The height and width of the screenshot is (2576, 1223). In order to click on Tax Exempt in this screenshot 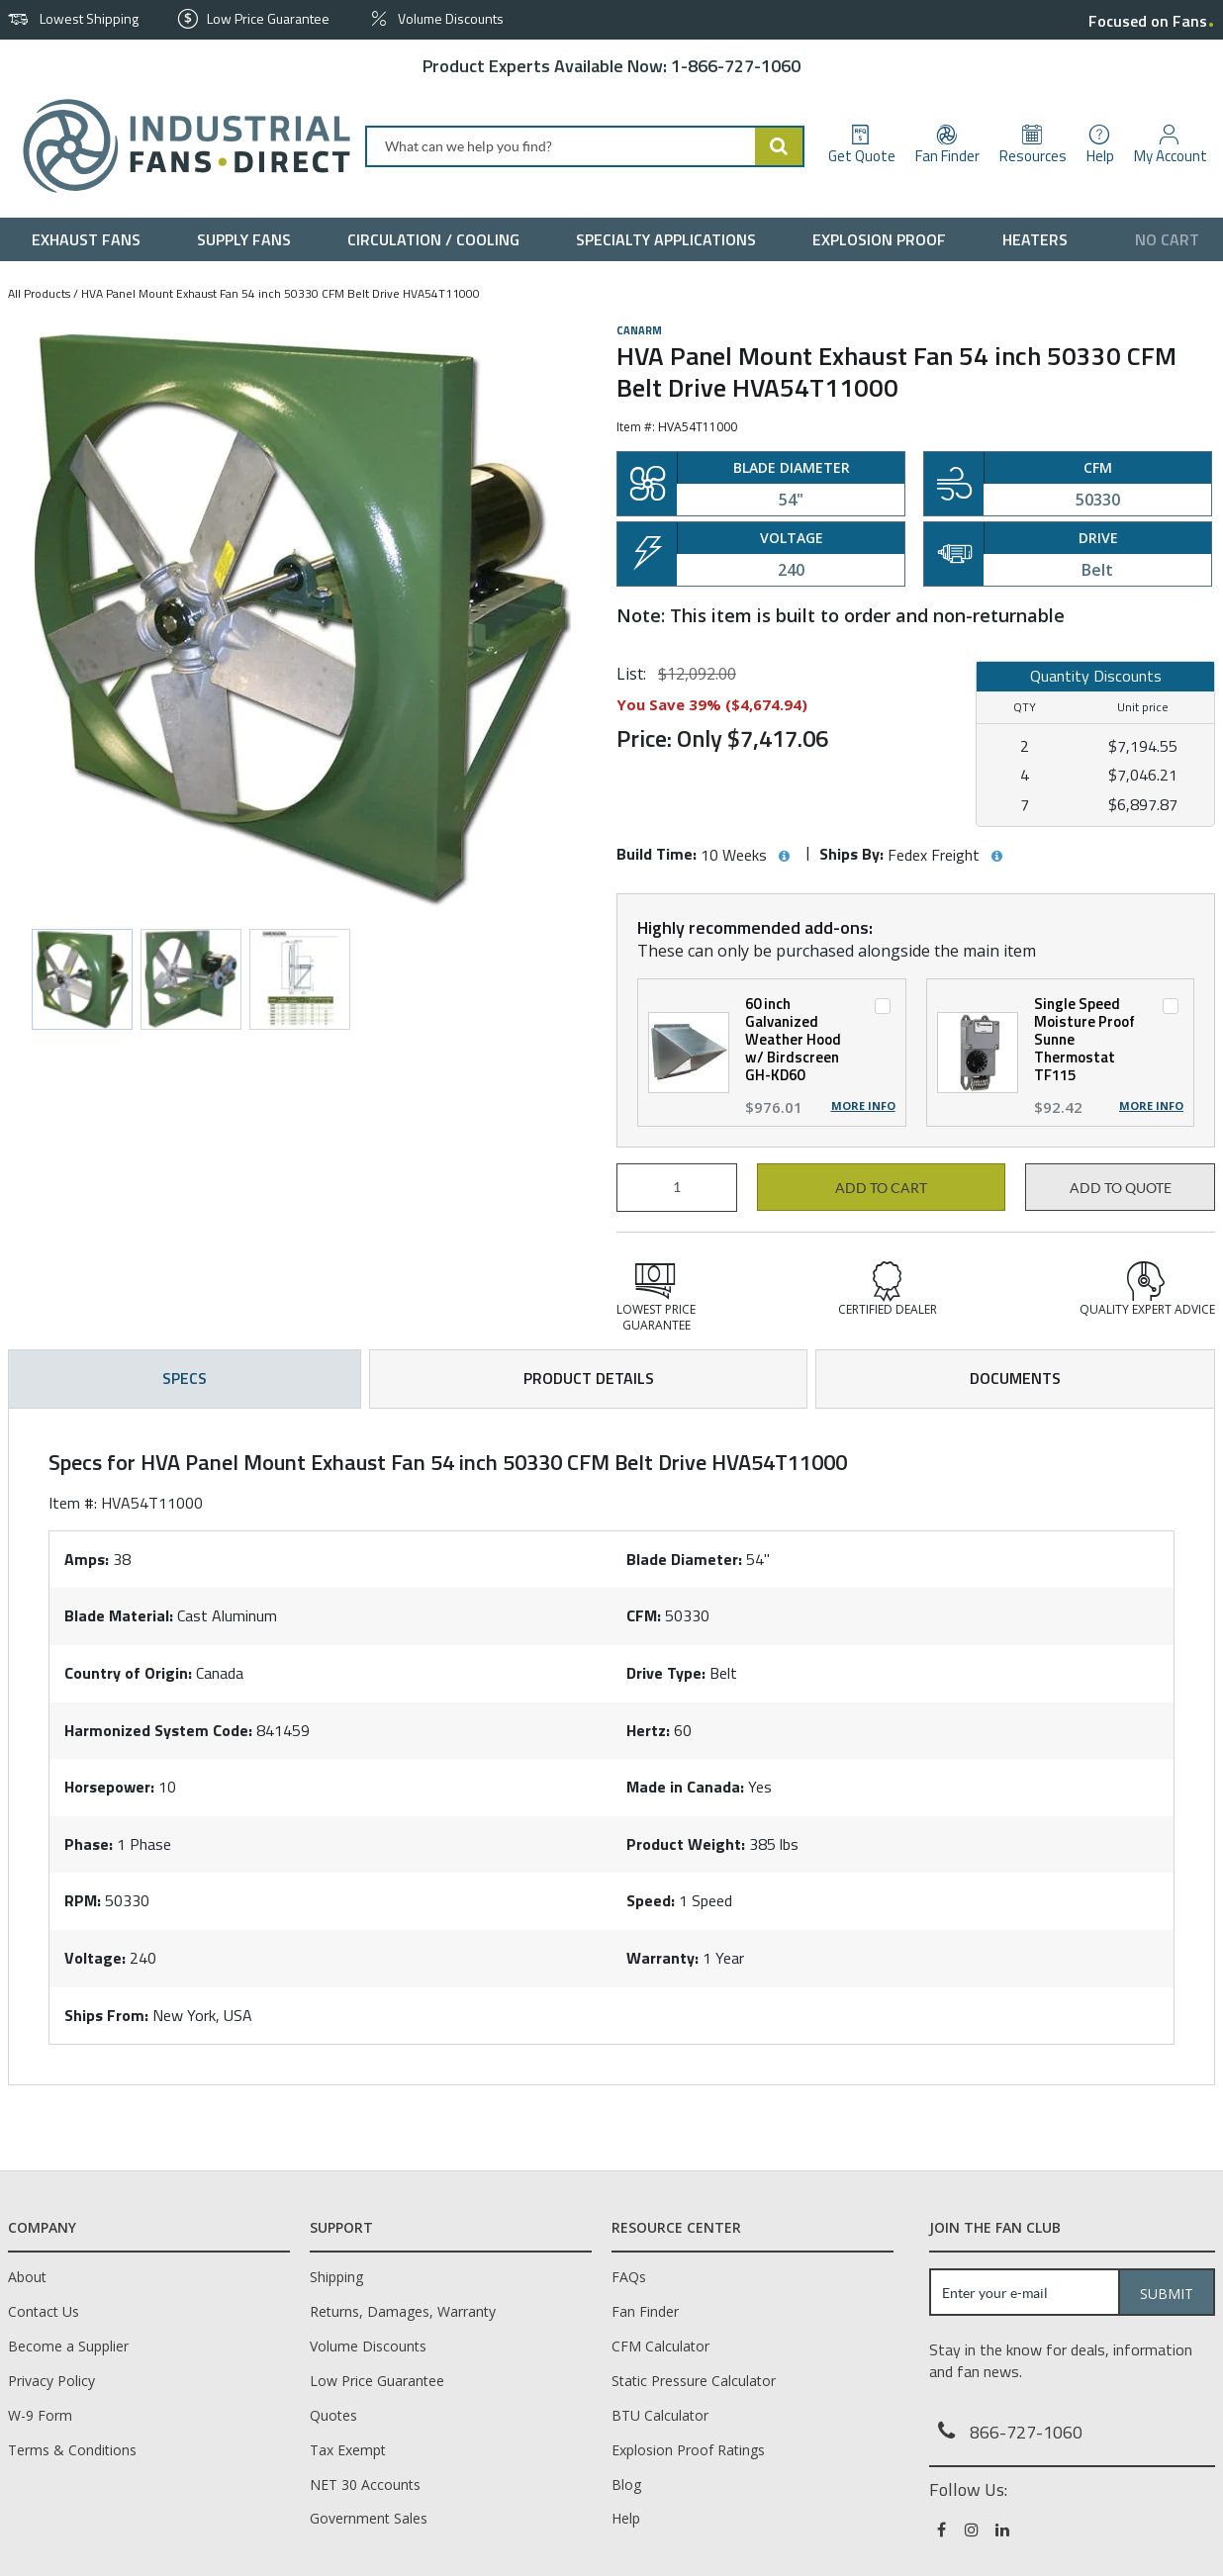, I will do `click(348, 2449)`.